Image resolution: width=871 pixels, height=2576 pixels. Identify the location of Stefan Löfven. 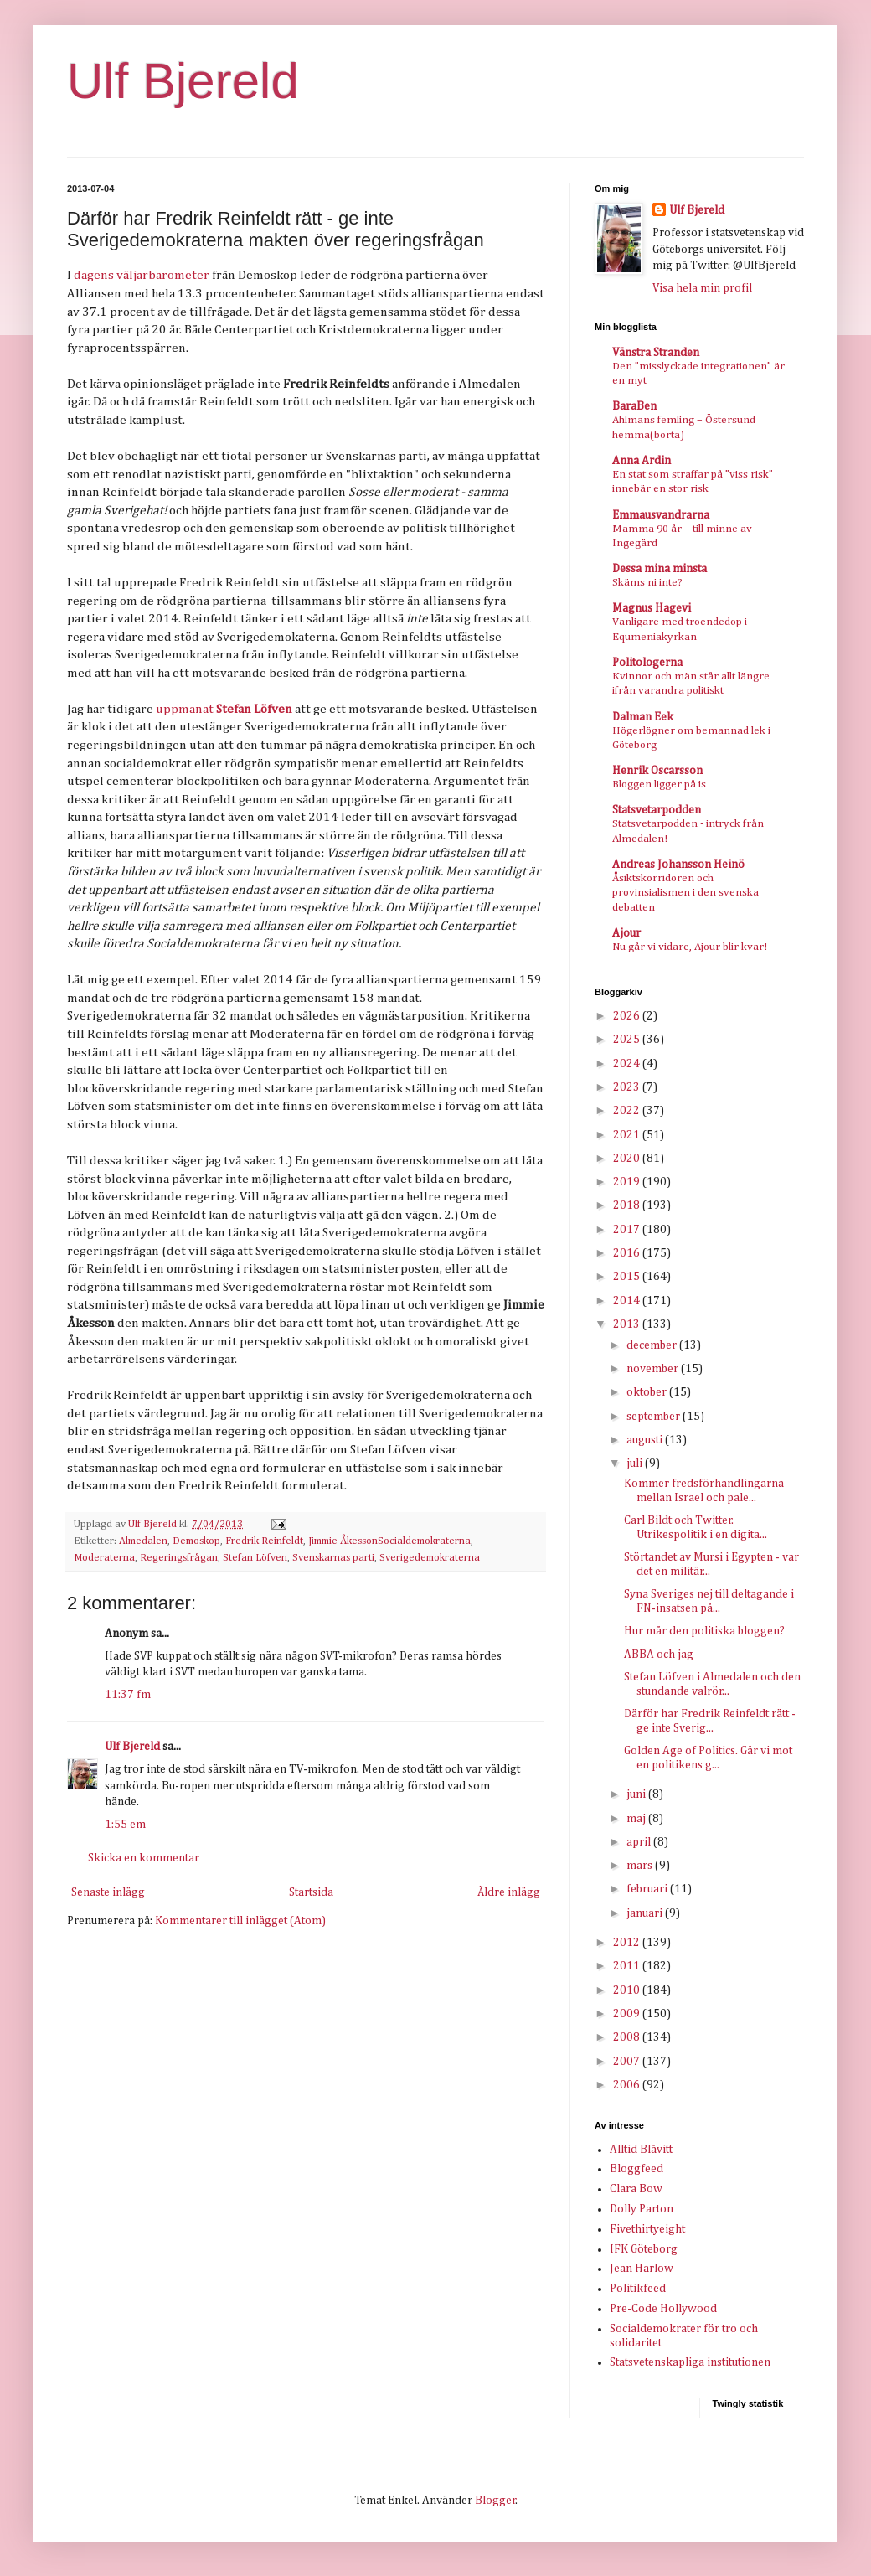
(255, 1557).